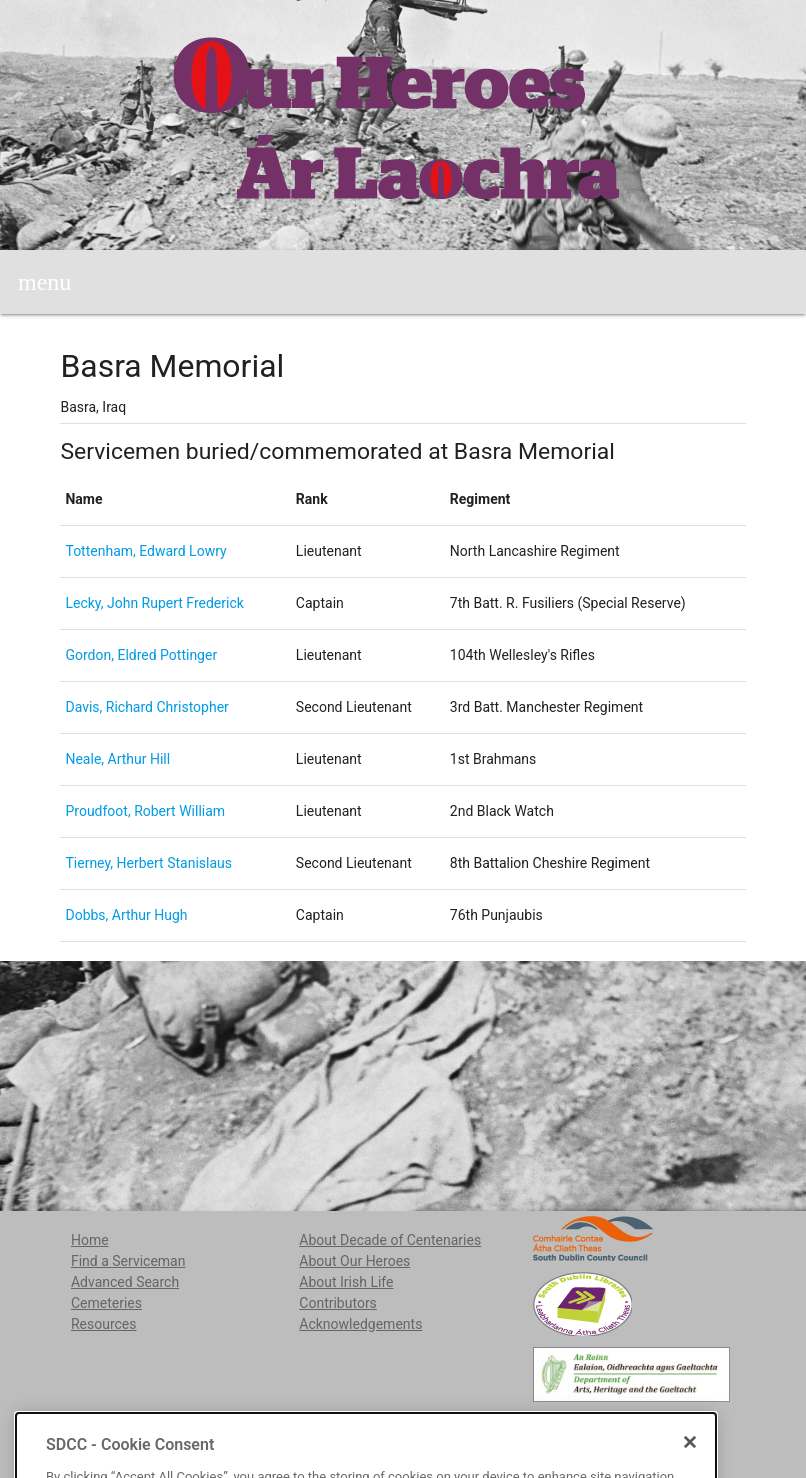 The width and height of the screenshot is (806, 1478). Describe the element at coordinates (154, 603) in the screenshot. I see `Lecky, John Rupert Frederick` at that location.